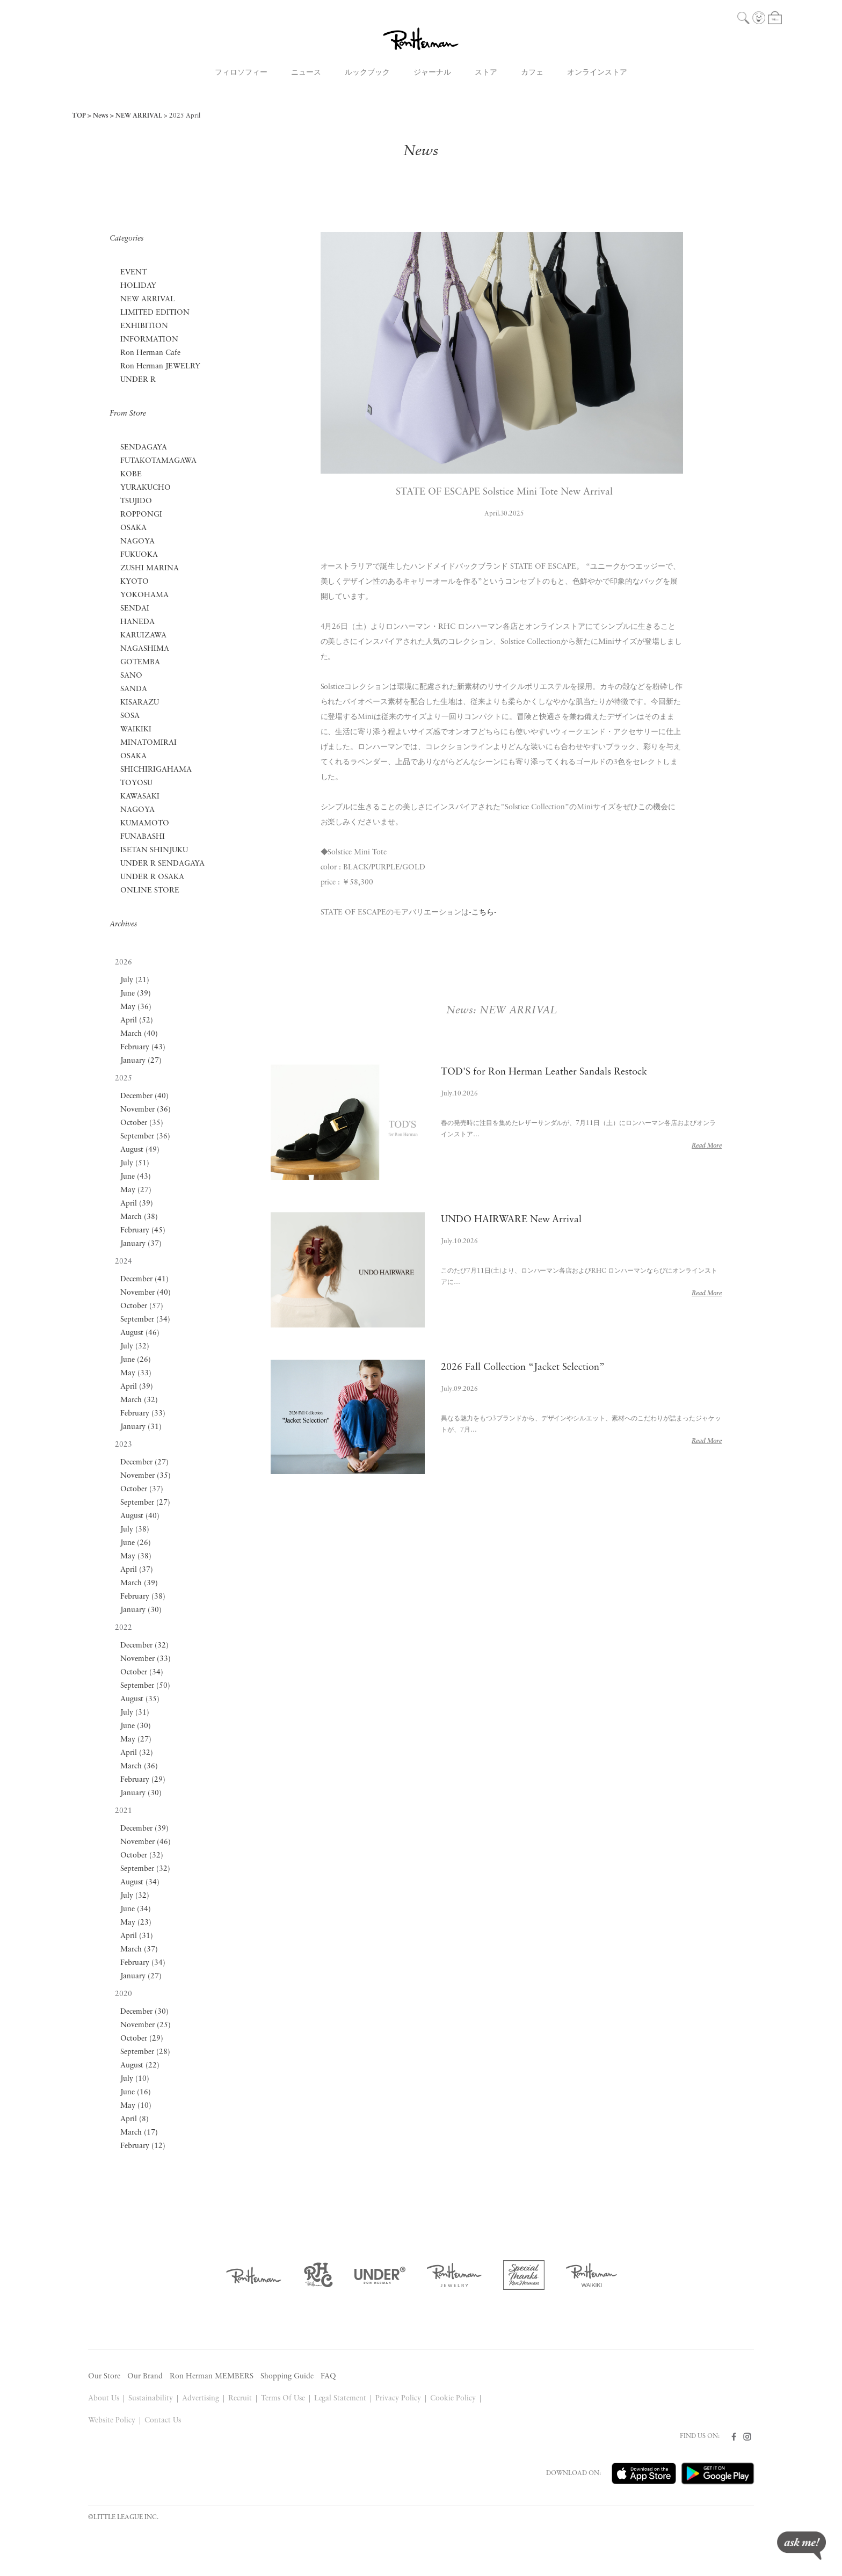 The width and height of the screenshot is (842, 2576). I want to click on January (31), so click(141, 1427).